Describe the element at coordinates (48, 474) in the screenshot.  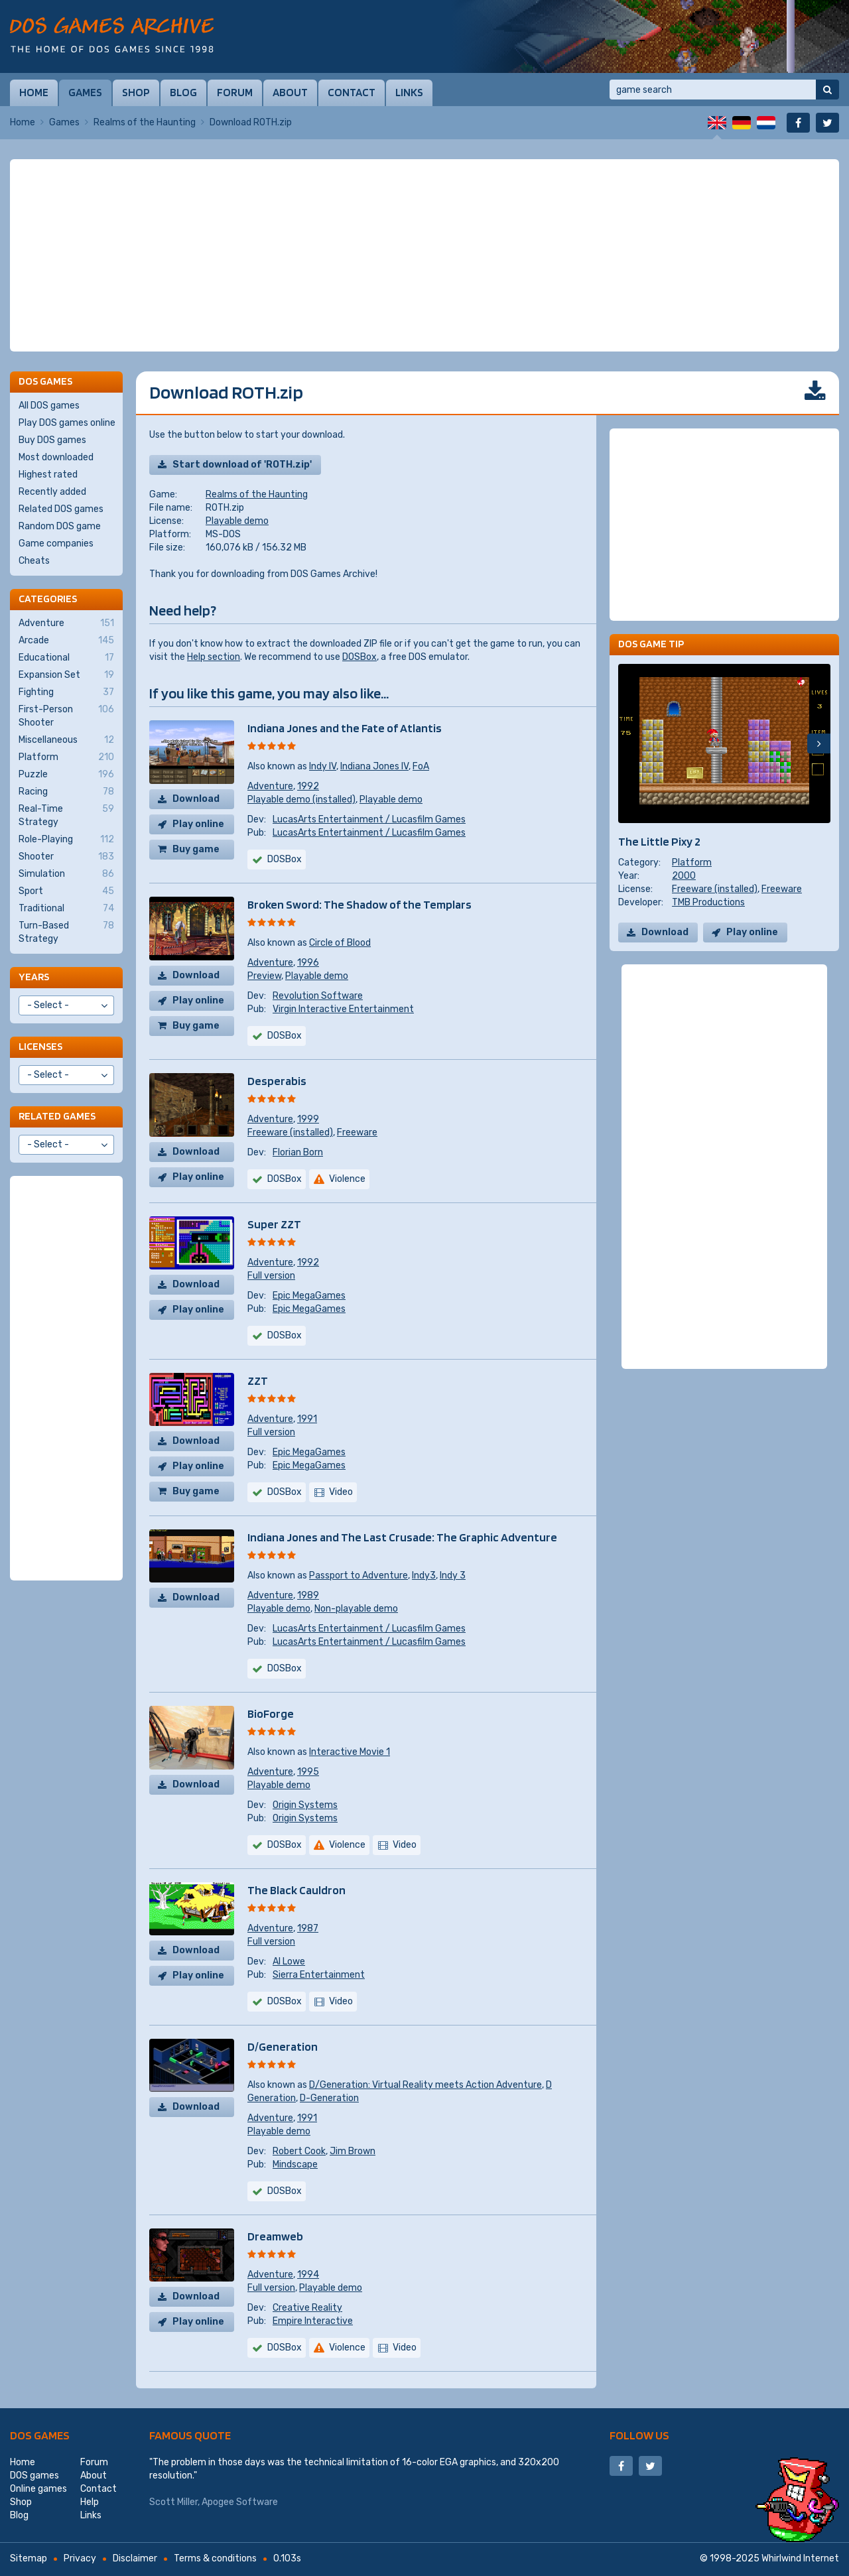
I see `Highest rated` at that location.